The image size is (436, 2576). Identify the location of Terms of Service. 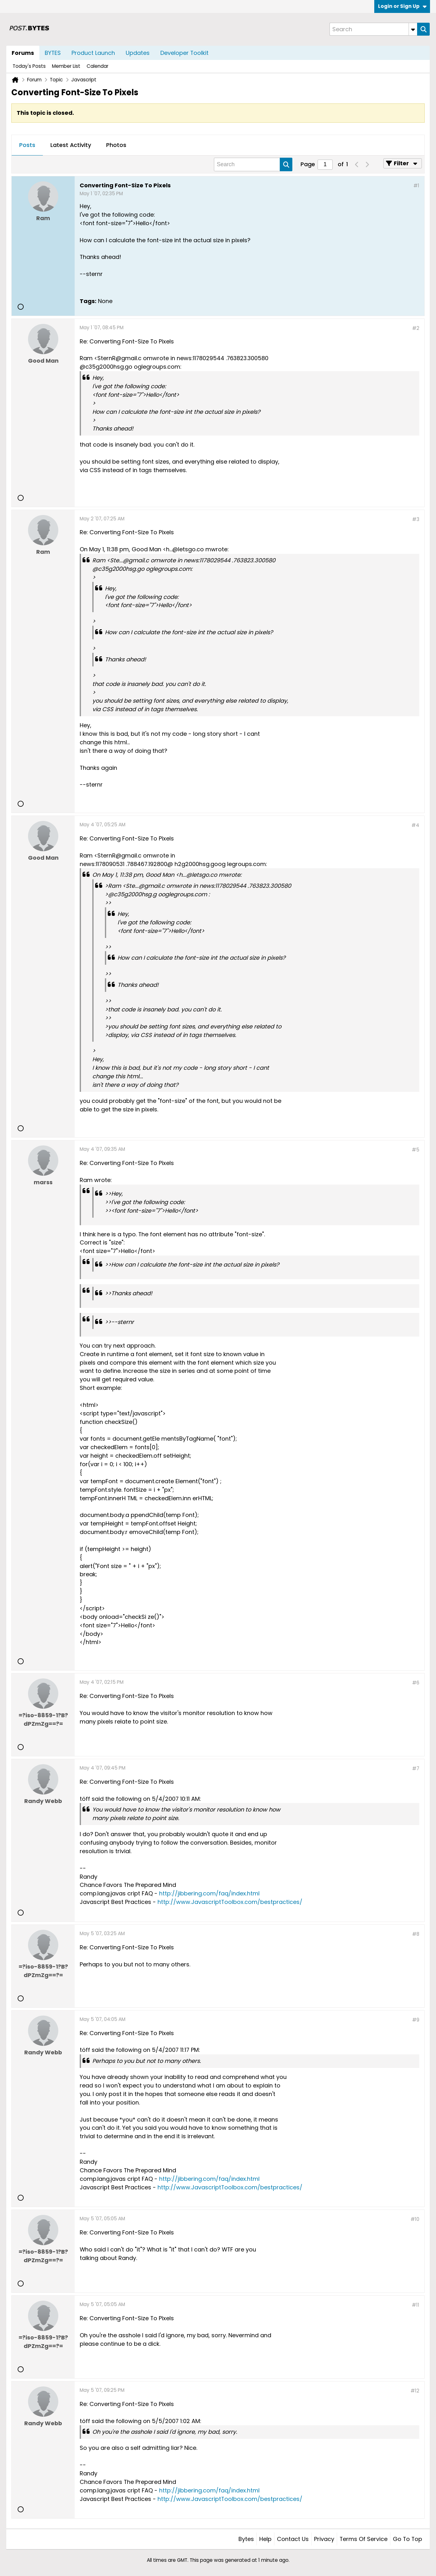
(363, 2539).